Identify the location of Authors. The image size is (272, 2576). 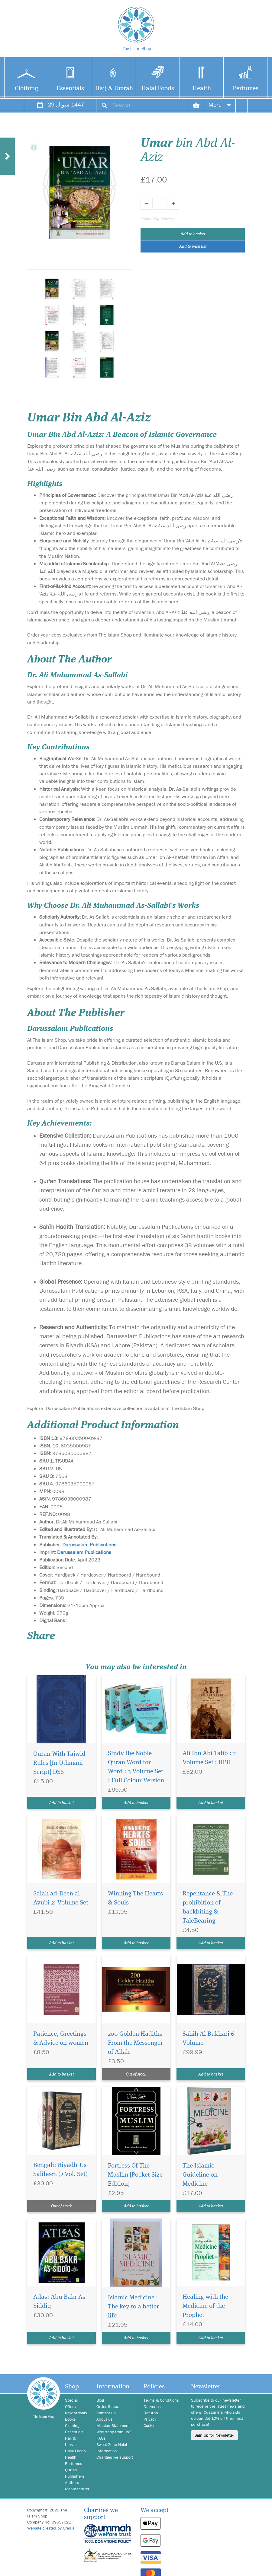
(72, 2482).